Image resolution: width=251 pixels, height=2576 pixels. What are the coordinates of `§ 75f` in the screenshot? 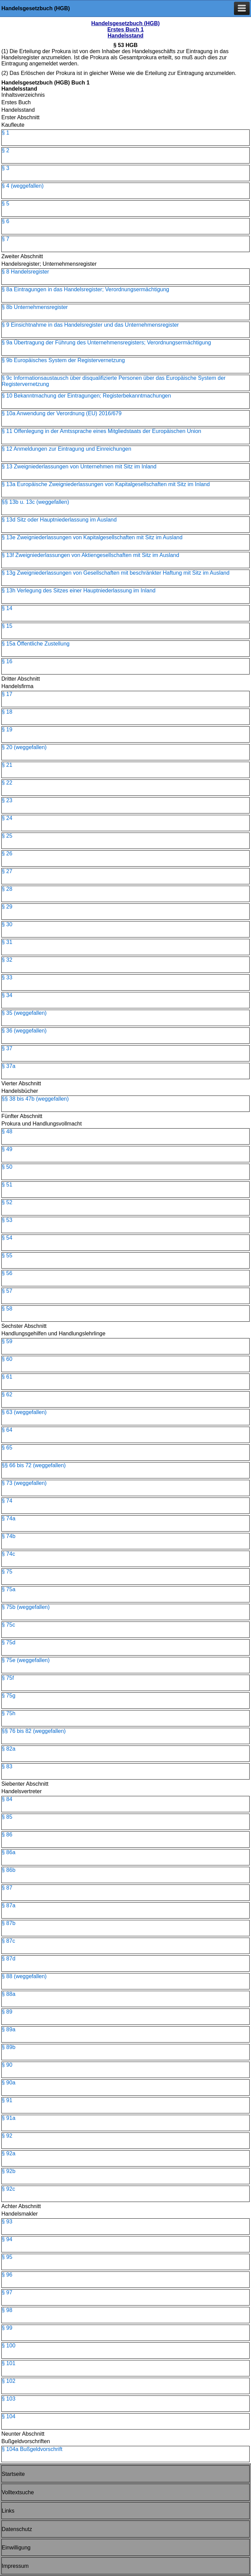 It's located at (8, 1678).